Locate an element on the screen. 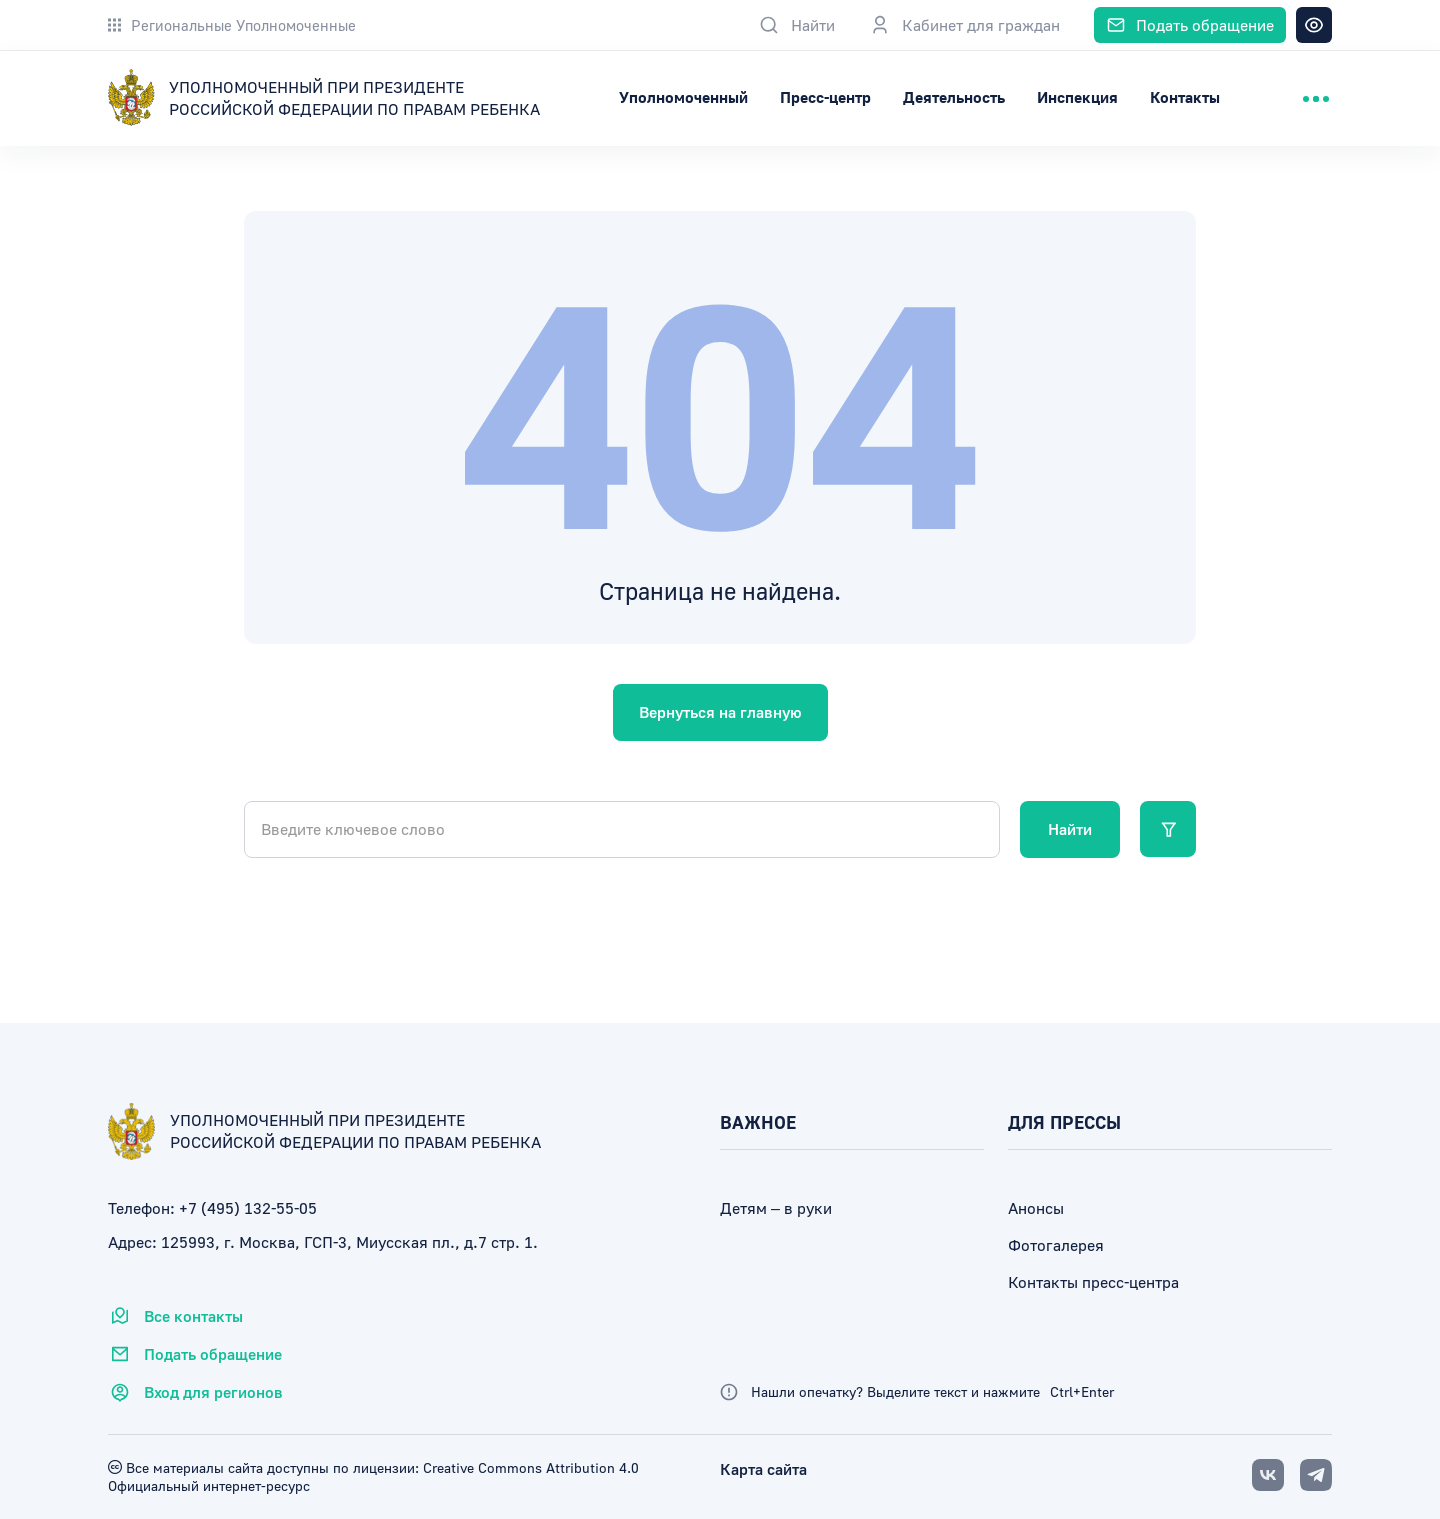 The width and height of the screenshot is (1440, 1519). Подать обращение is located at coordinates (195, 1354).